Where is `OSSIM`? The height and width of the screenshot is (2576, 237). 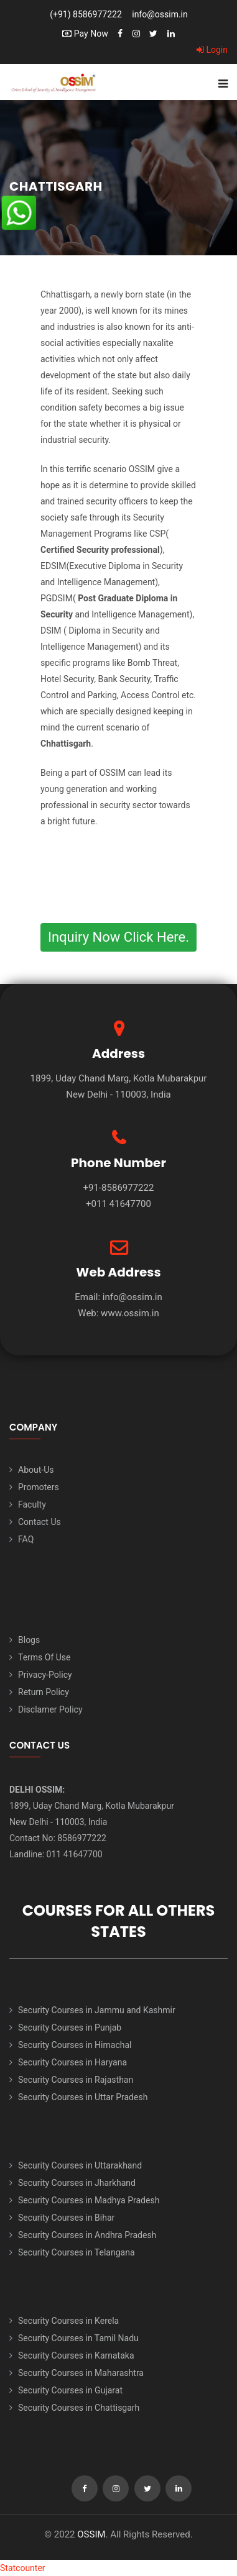 OSSIM is located at coordinates (91, 2534).